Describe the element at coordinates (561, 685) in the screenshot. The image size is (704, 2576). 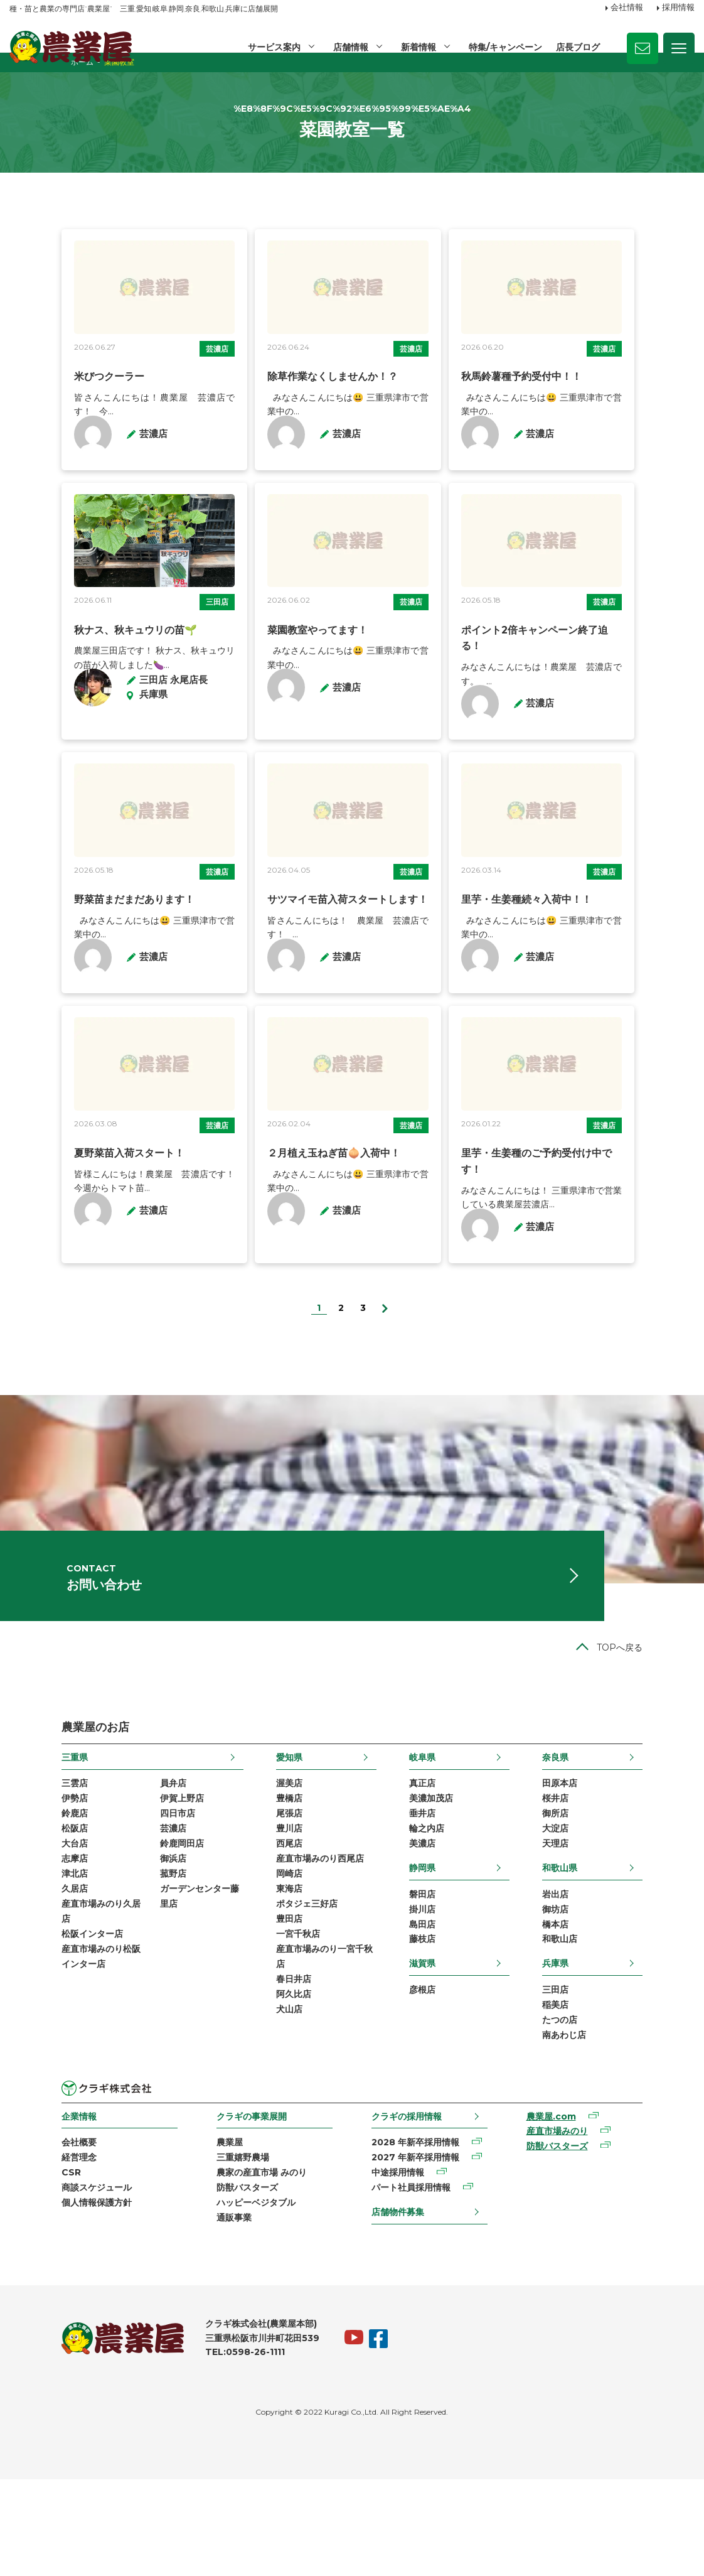
I see `ポイント2倍キャンペーン終了迫る！` at that location.